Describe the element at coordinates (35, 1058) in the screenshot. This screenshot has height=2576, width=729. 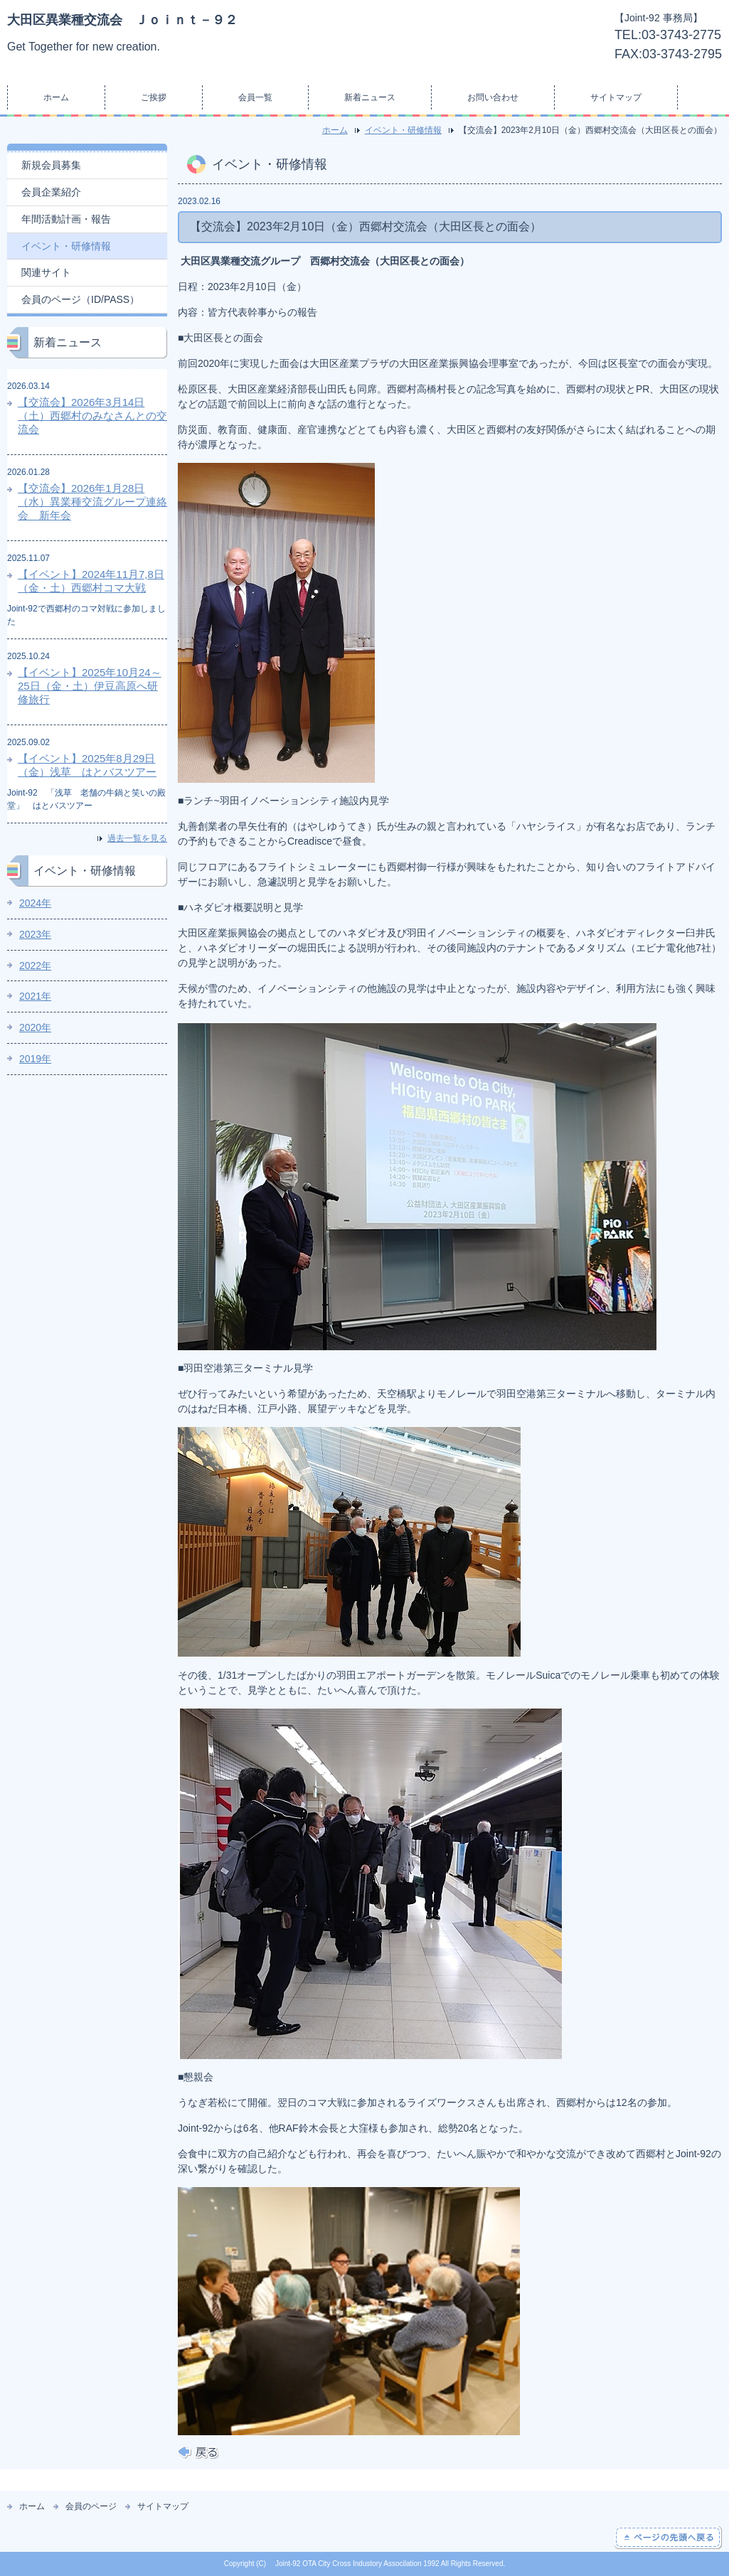
I see `2019年` at that location.